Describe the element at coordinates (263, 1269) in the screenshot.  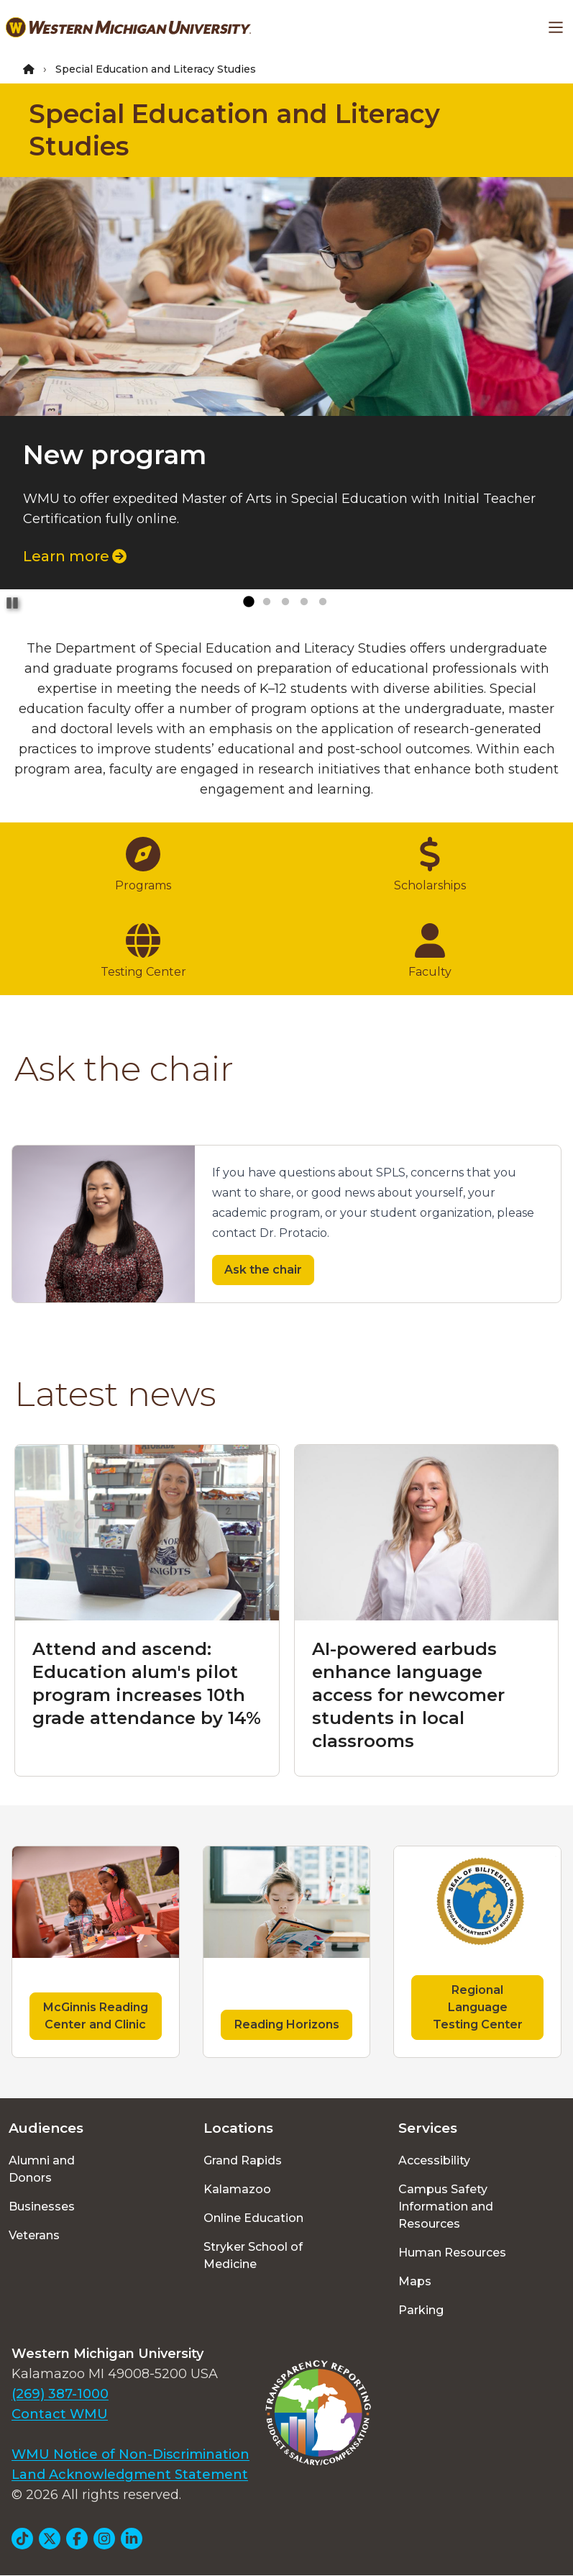
I see `Ask the chair` at that location.